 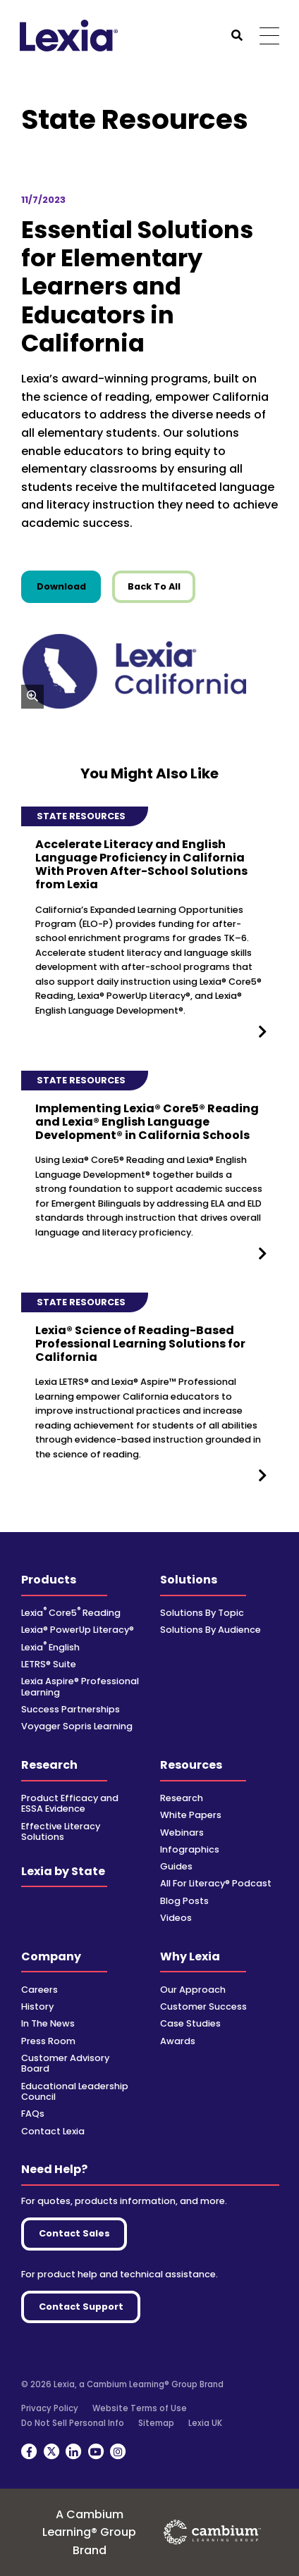 I want to click on Contact Support, so click(x=81, y=2307).